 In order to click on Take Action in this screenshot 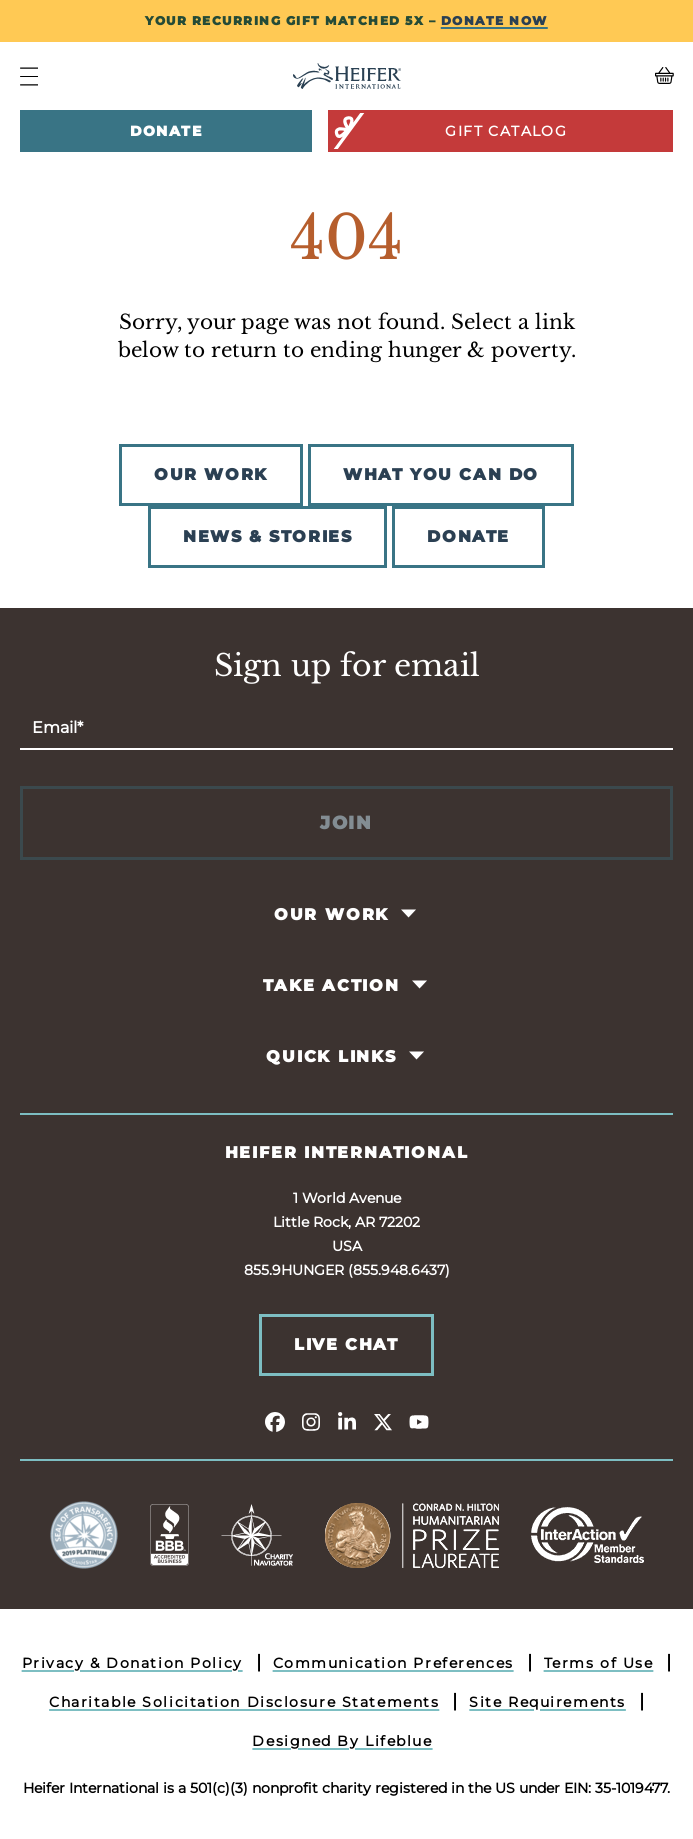, I will do `click(331, 985)`.